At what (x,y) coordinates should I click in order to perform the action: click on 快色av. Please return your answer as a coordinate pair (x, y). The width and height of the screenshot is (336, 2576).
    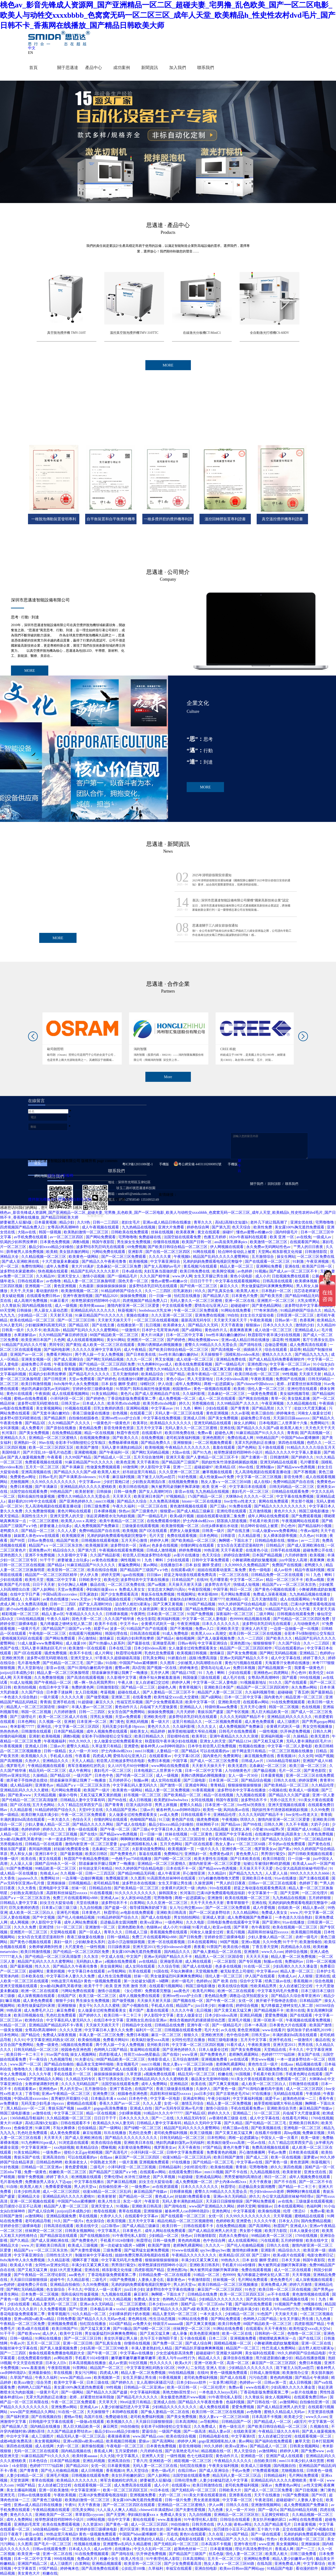
    Looking at the image, I should click on (124, 1511).